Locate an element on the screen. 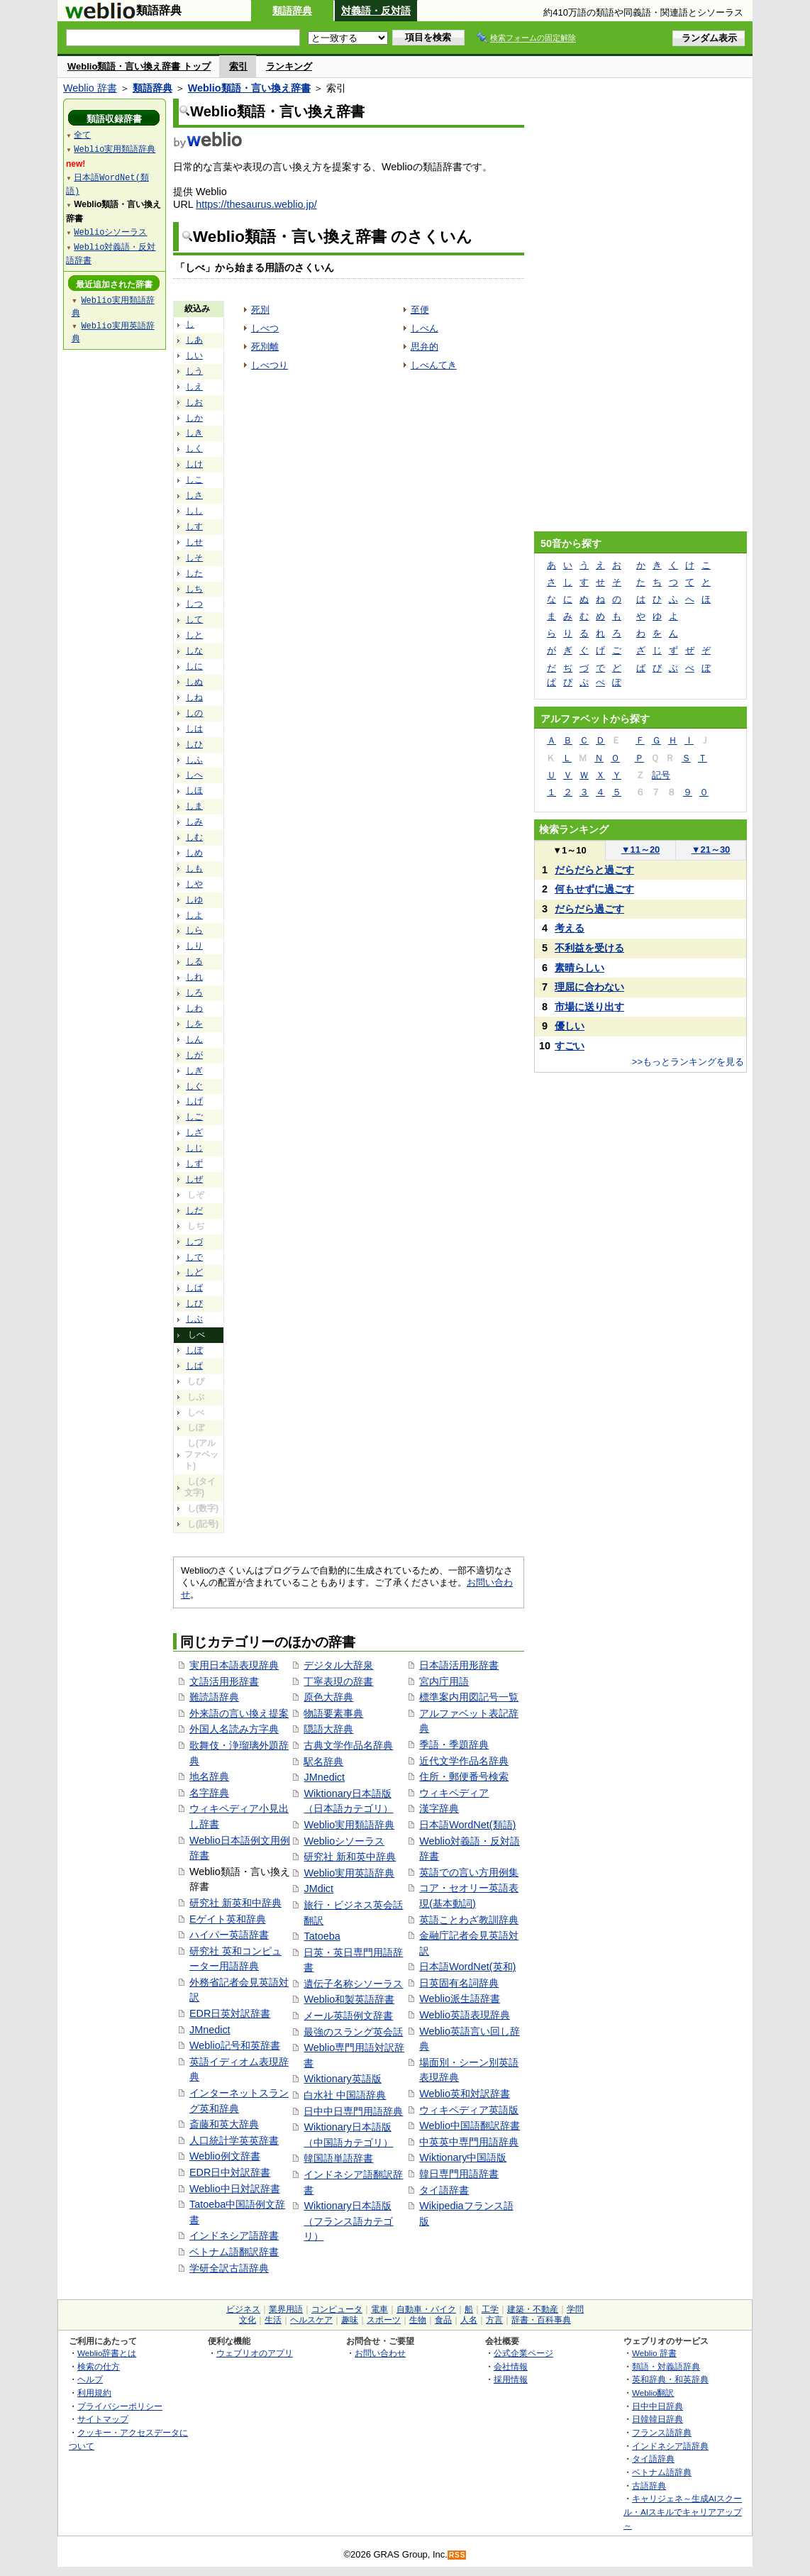 Image resolution: width=810 pixels, height=2576 pixels. Eゲイト英和辞典 is located at coordinates (227, 1919).